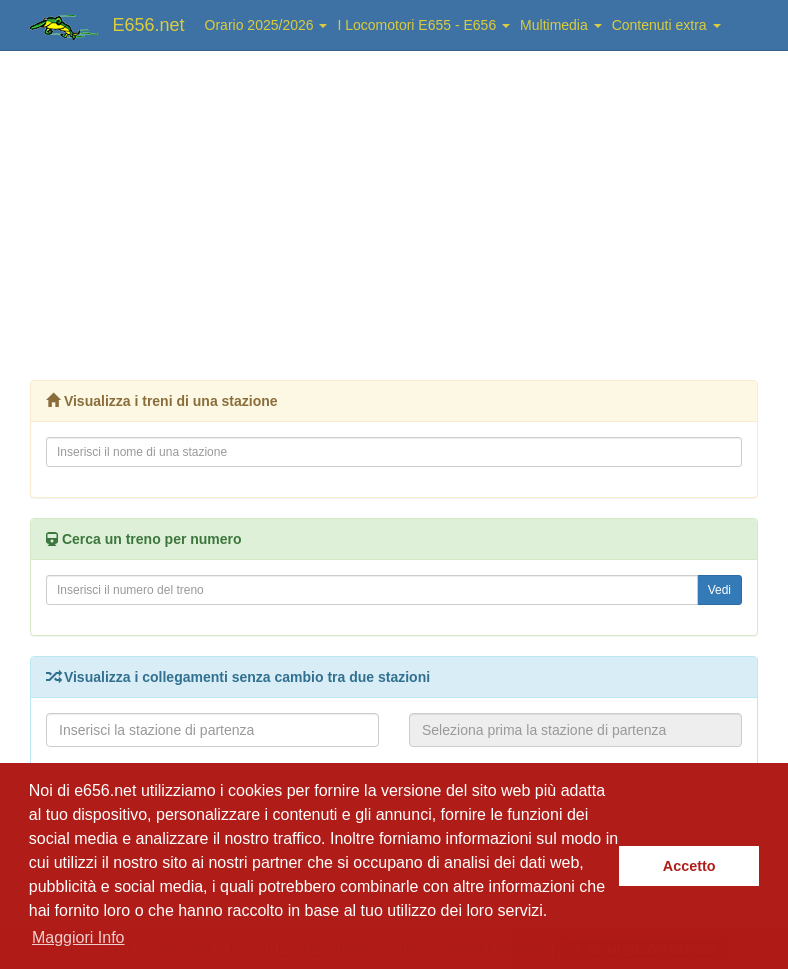 The width and height of the screenshot is (788, 969). Describe the element at coordinates (394, 210) in the screenshot. I see `[Advertisement]` at that location.